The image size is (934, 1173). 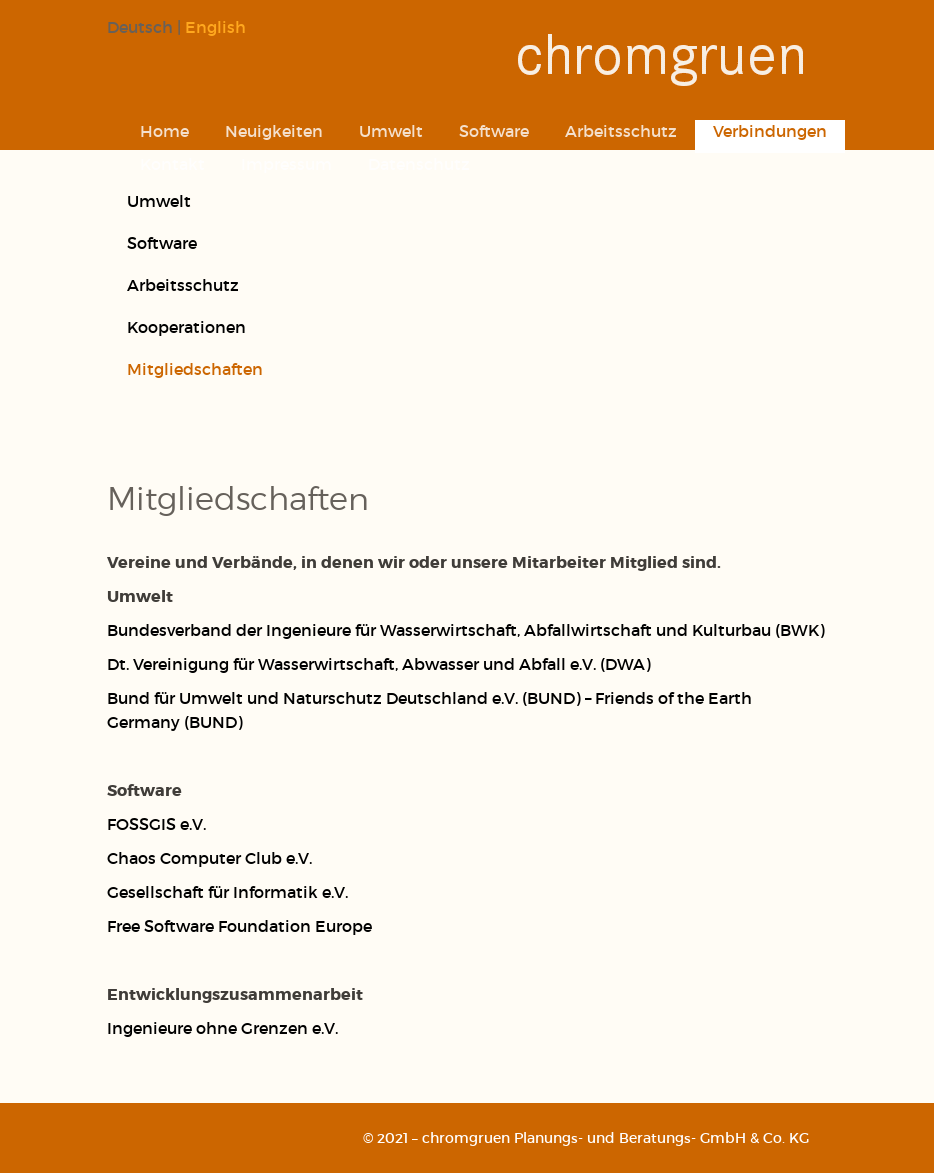 I want to click on Ingenieure ohne Grenzen e.V., so click(x=222, y=1027).